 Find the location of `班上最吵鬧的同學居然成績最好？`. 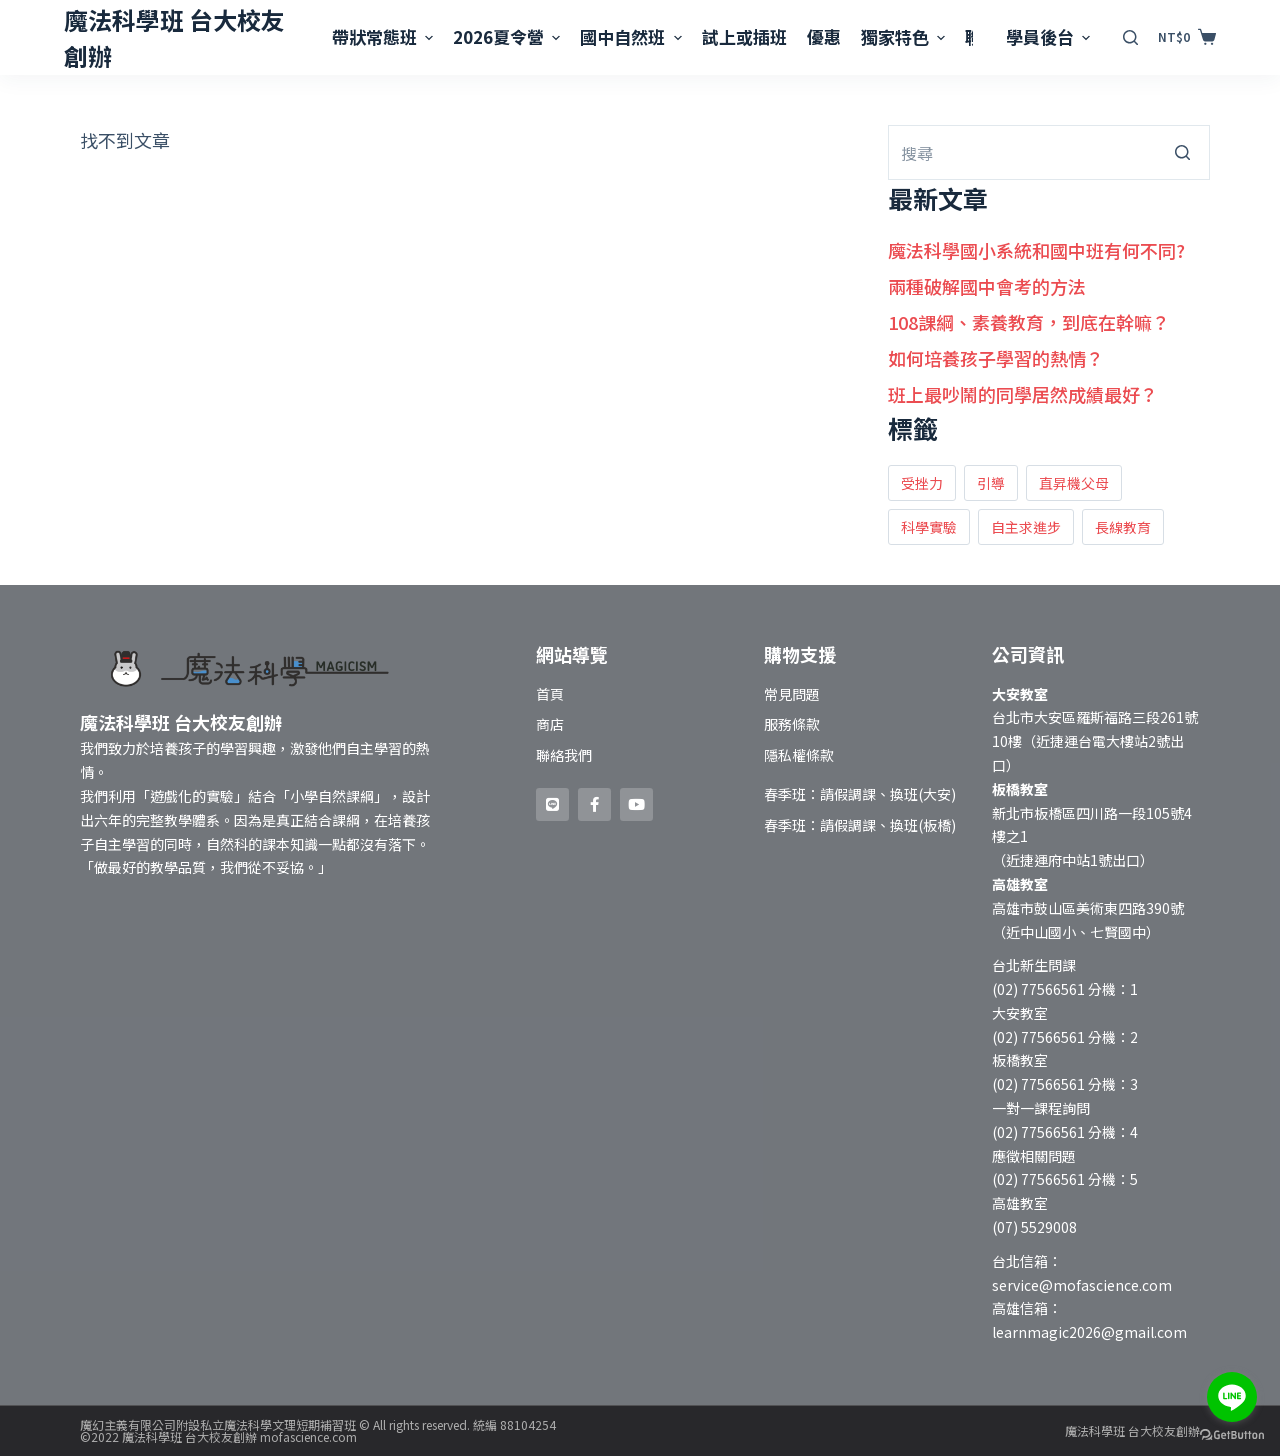

班上最吵鬧的同學居然成績最好？ is located at coordinates (1023, 394).